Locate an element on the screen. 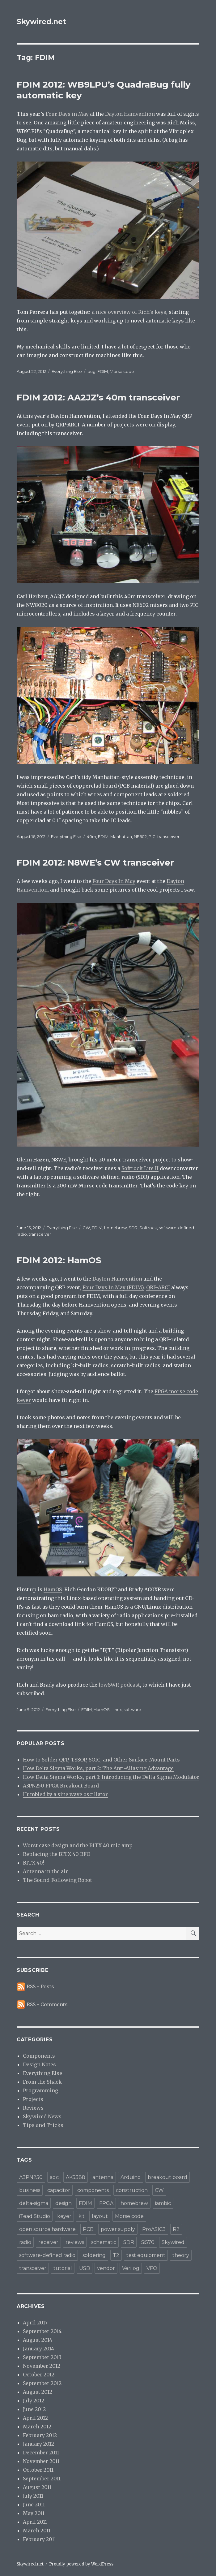  How Delta Sigma Works, part 1: Introducing the Delta Sigma Modulator is located at coordinates (111, 1777).